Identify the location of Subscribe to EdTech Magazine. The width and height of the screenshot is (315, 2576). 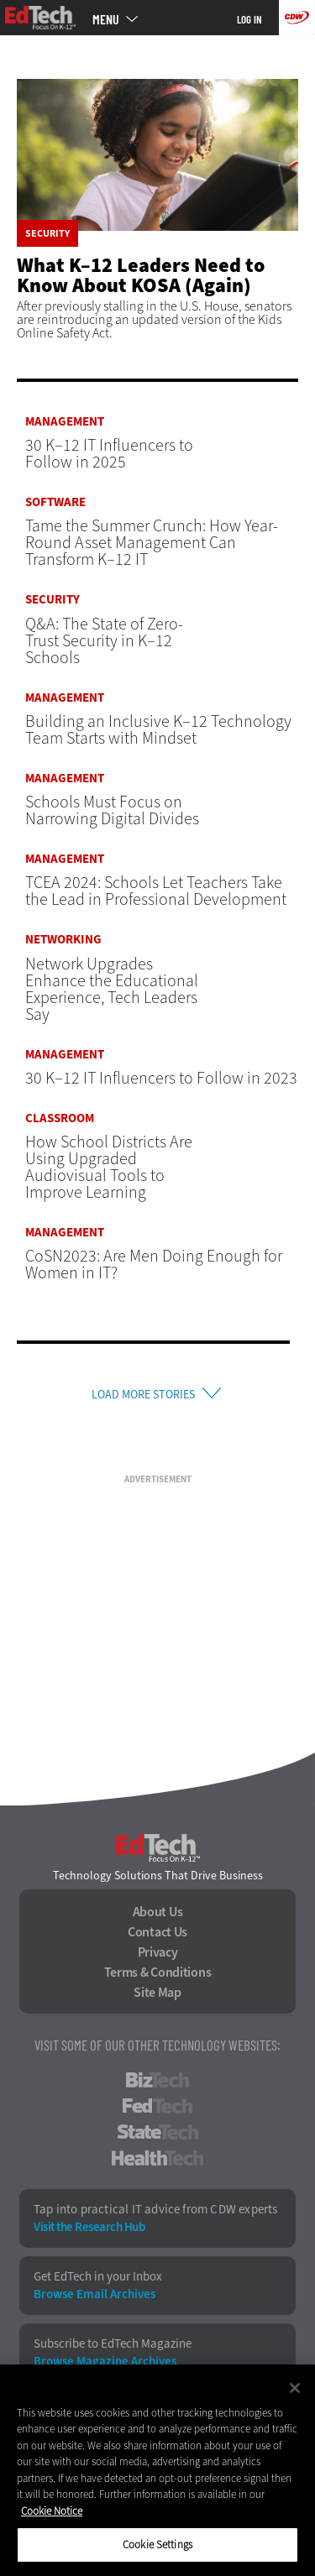
(113, 2344).